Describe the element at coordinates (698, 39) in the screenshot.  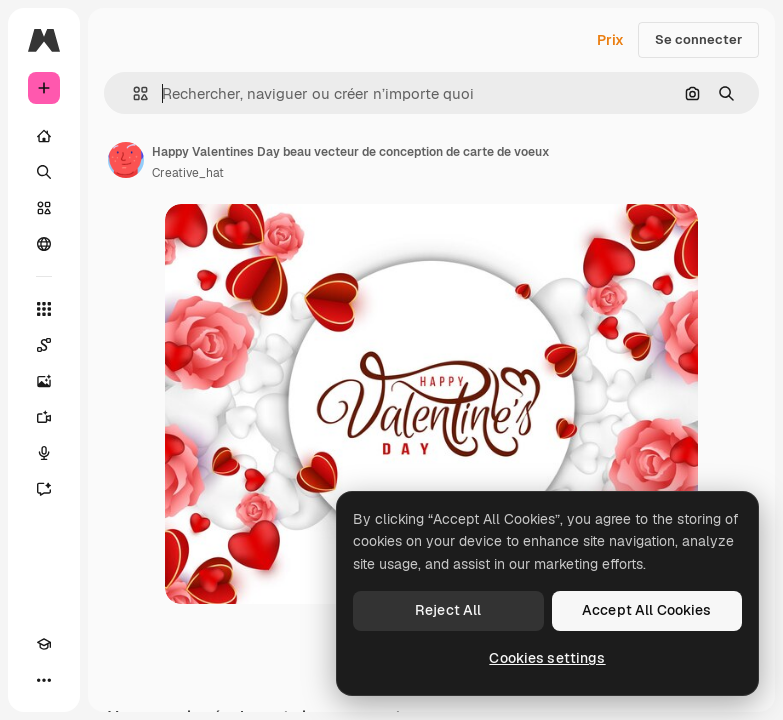
I see `Se connecter` at that location.